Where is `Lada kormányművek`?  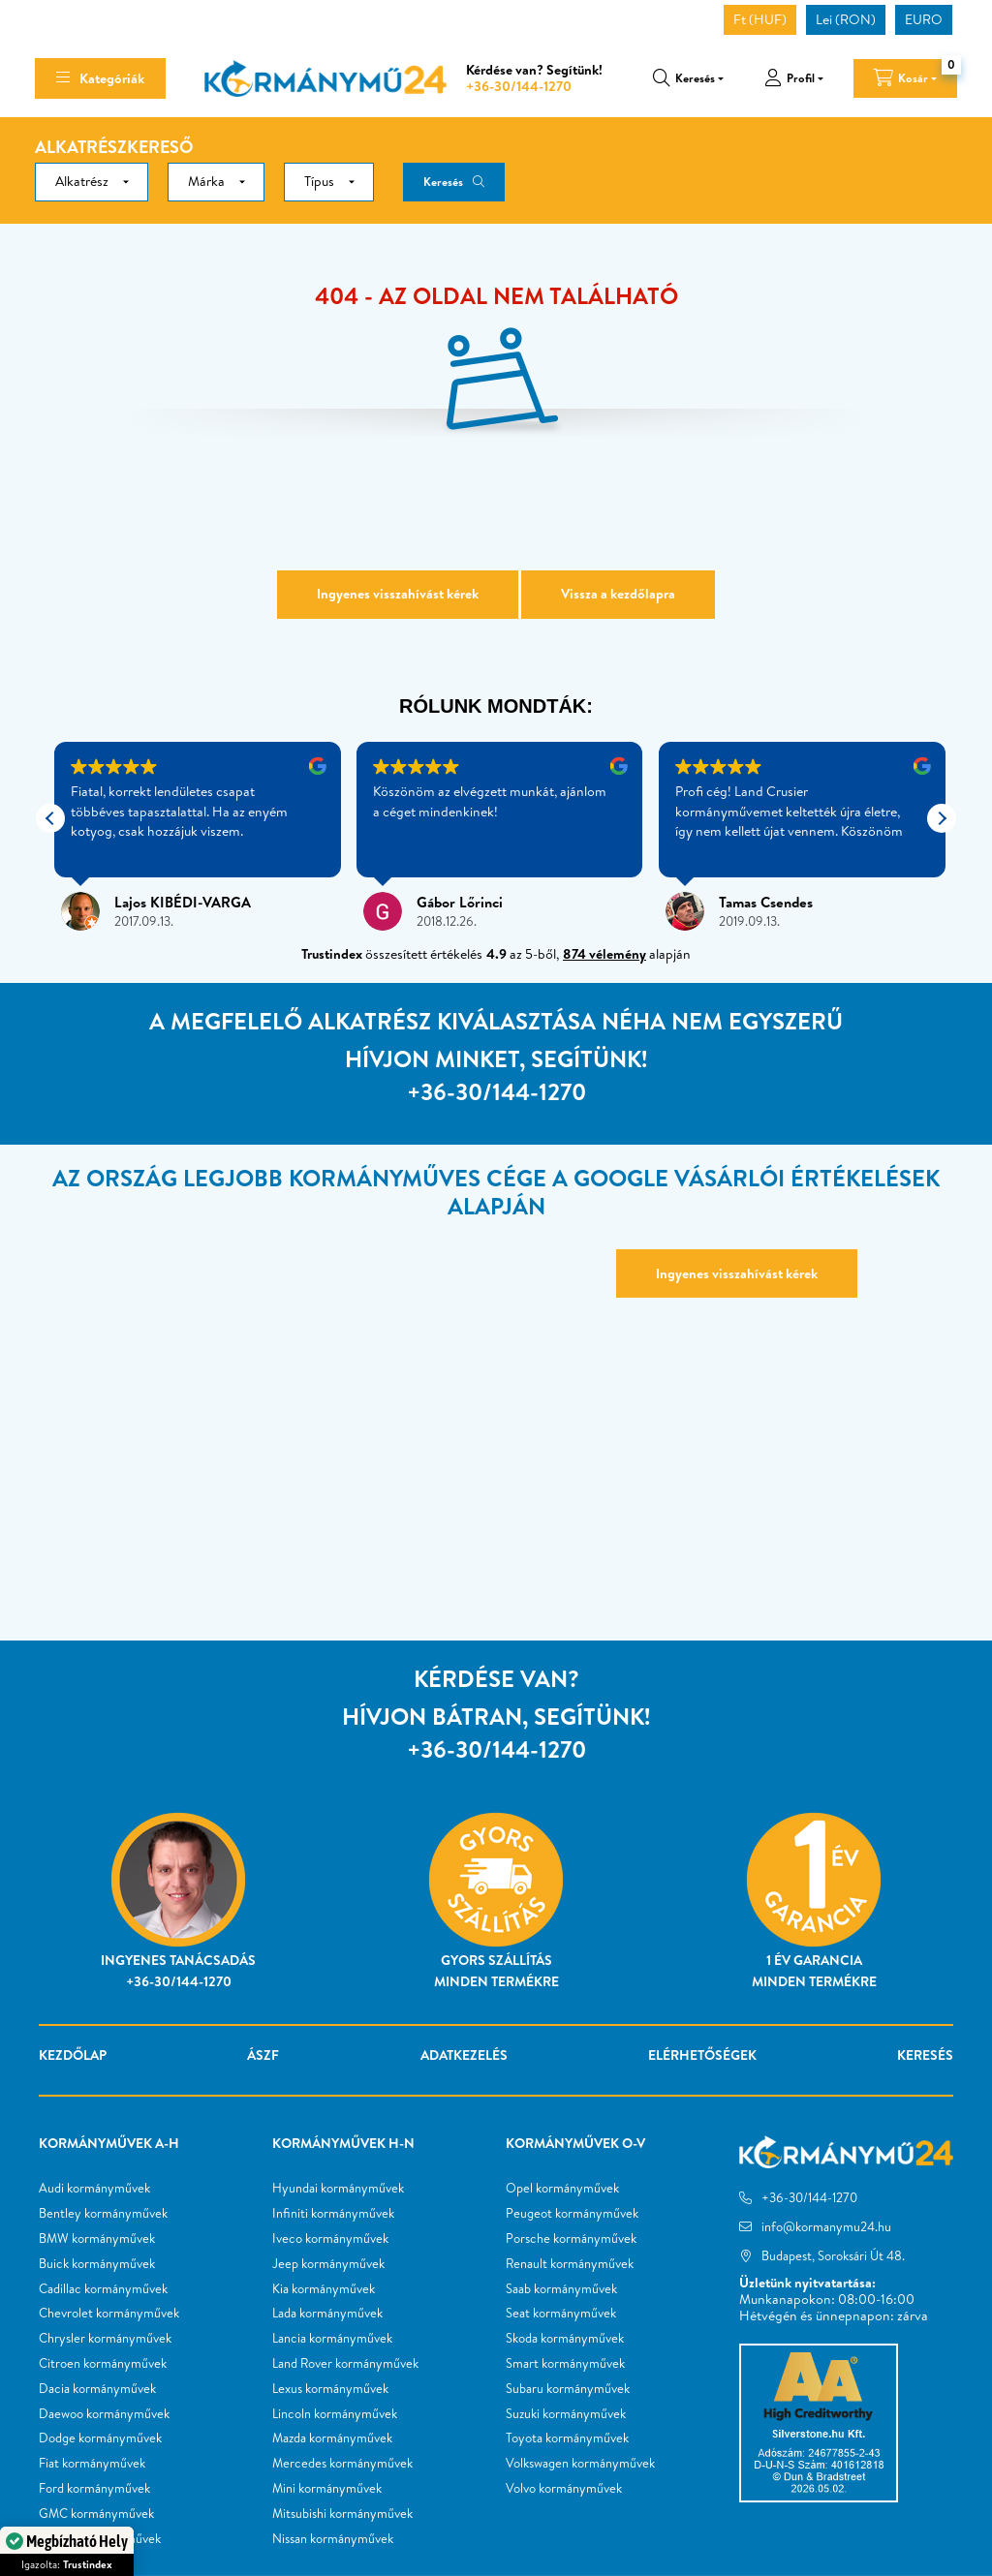 Lada kormányművek is located at coordinates (327, 2313).